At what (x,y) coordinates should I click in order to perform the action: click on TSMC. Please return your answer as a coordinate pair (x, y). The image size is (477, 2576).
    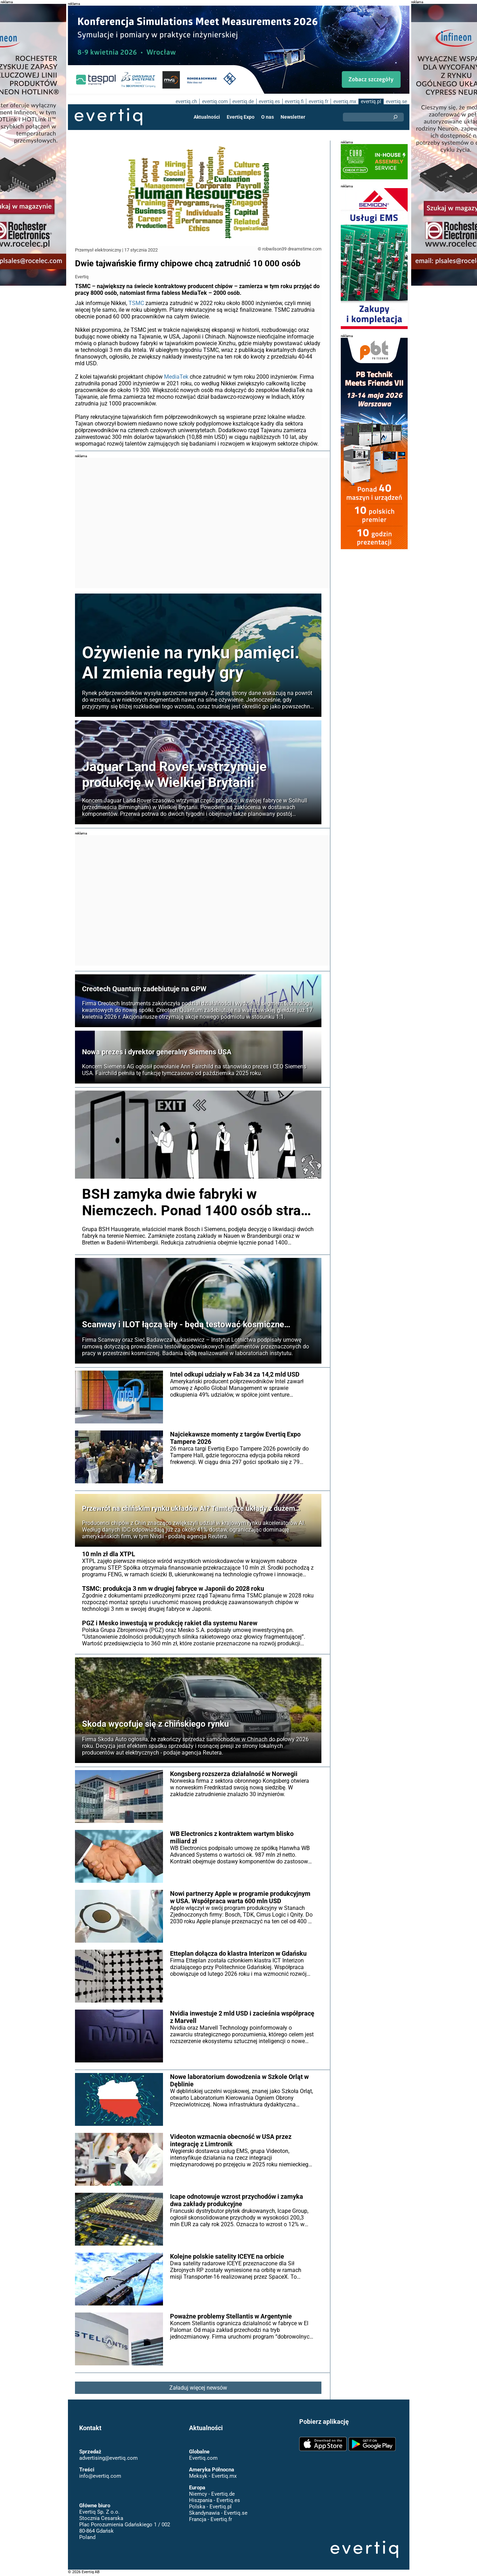
    Looking at the image, I should click on (136, 303).